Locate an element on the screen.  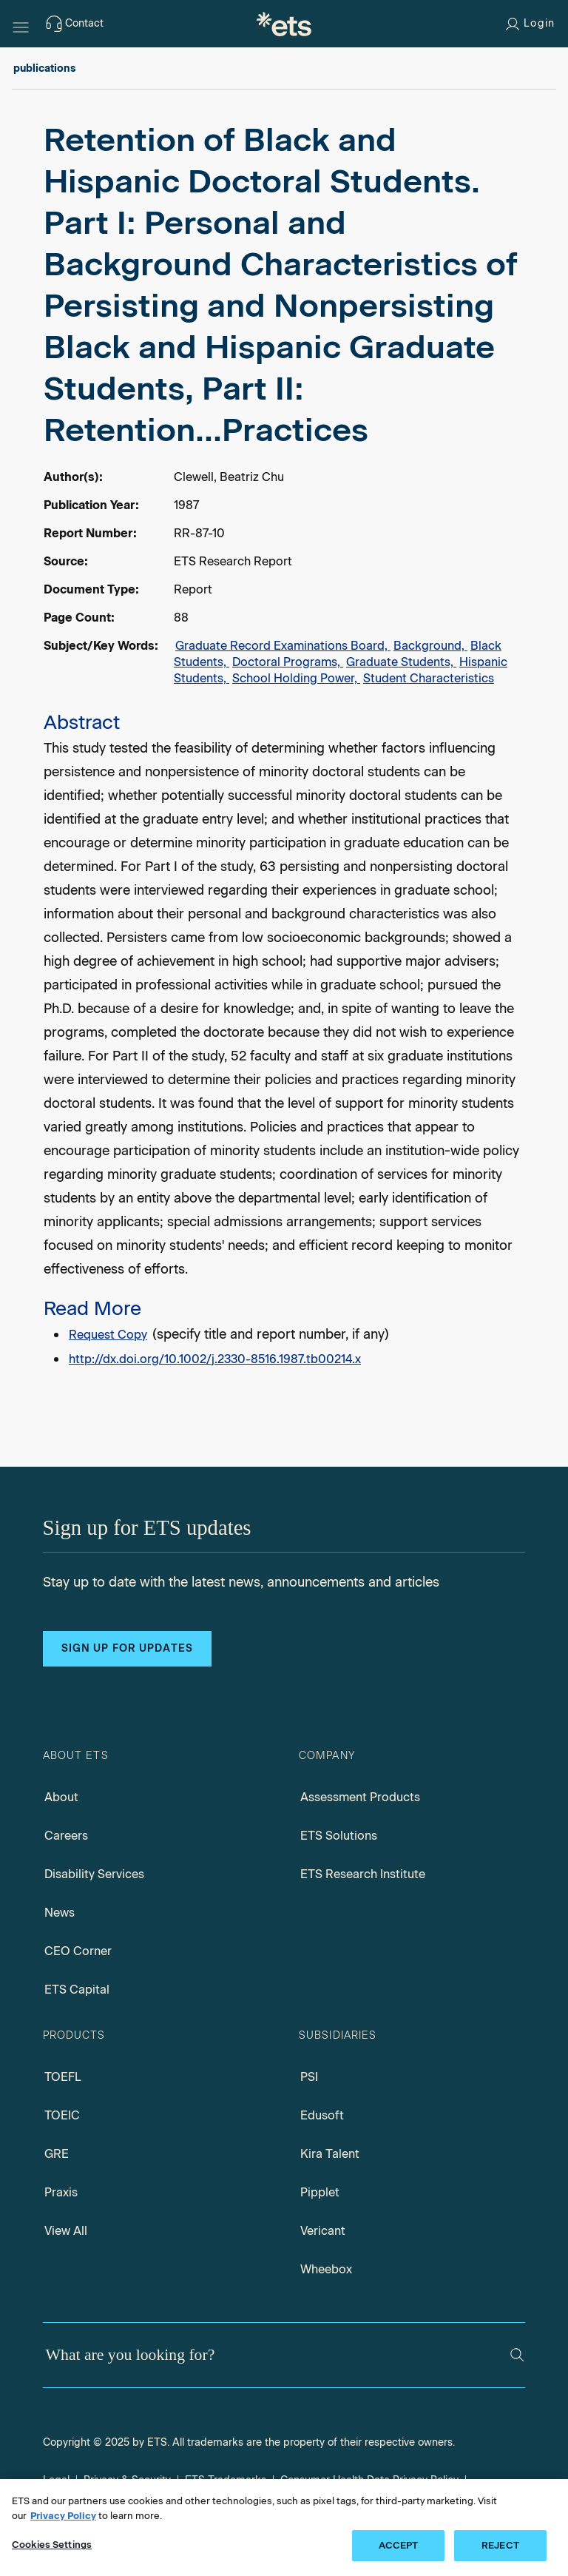
Graduate Record Examinations Board, is located at coordinates (282, 646).